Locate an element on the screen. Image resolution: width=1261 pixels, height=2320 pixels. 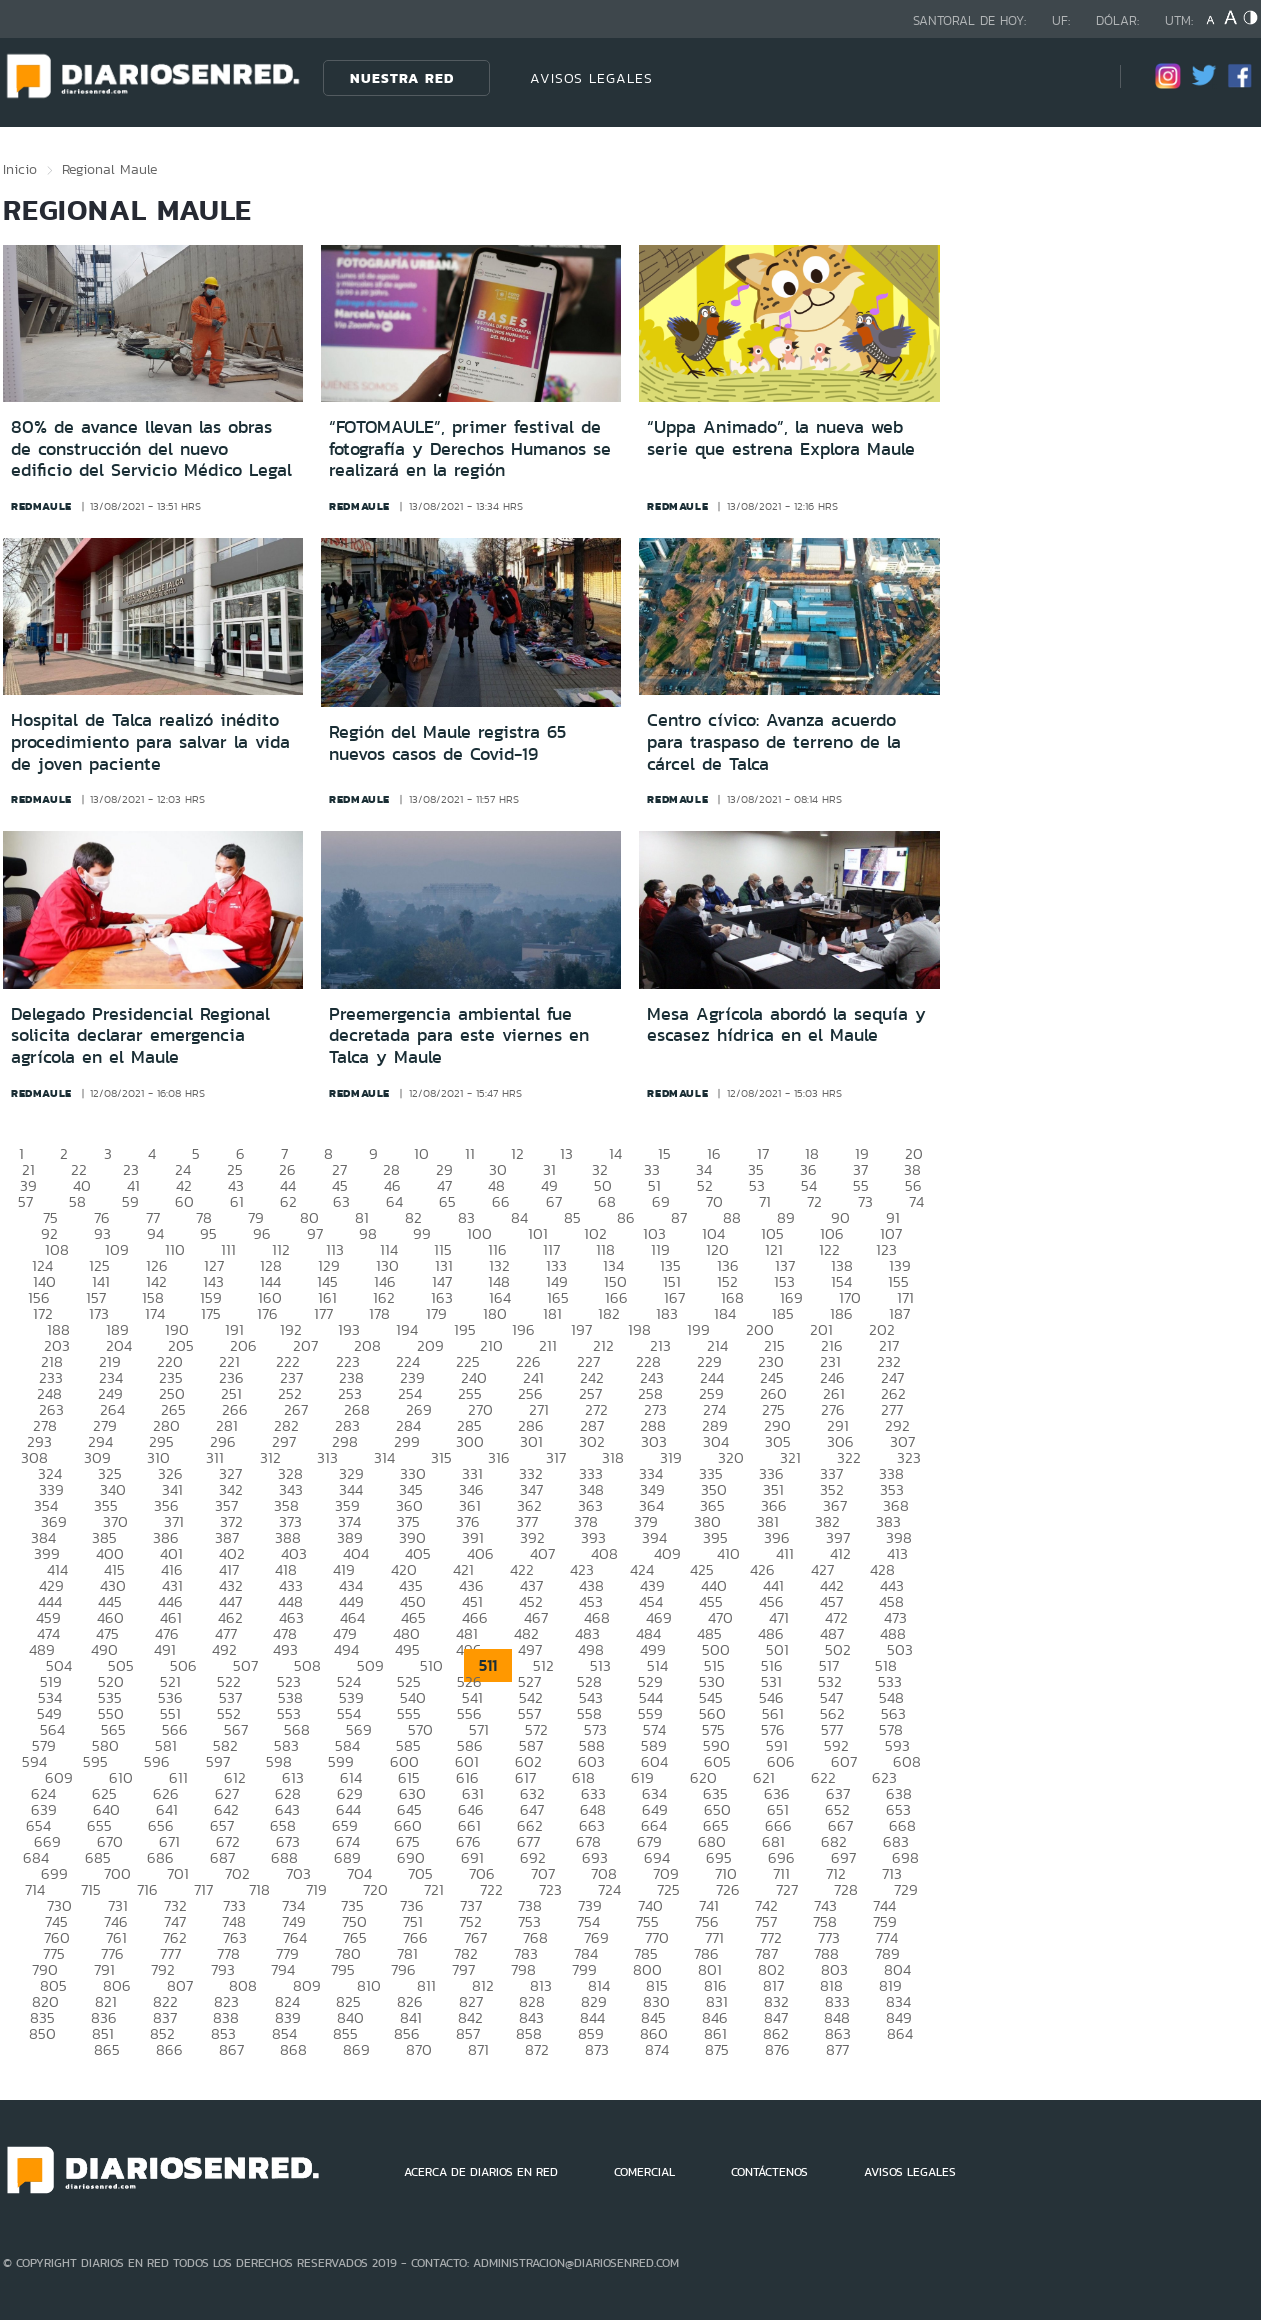
671 is located at coordinates (169, 1841).